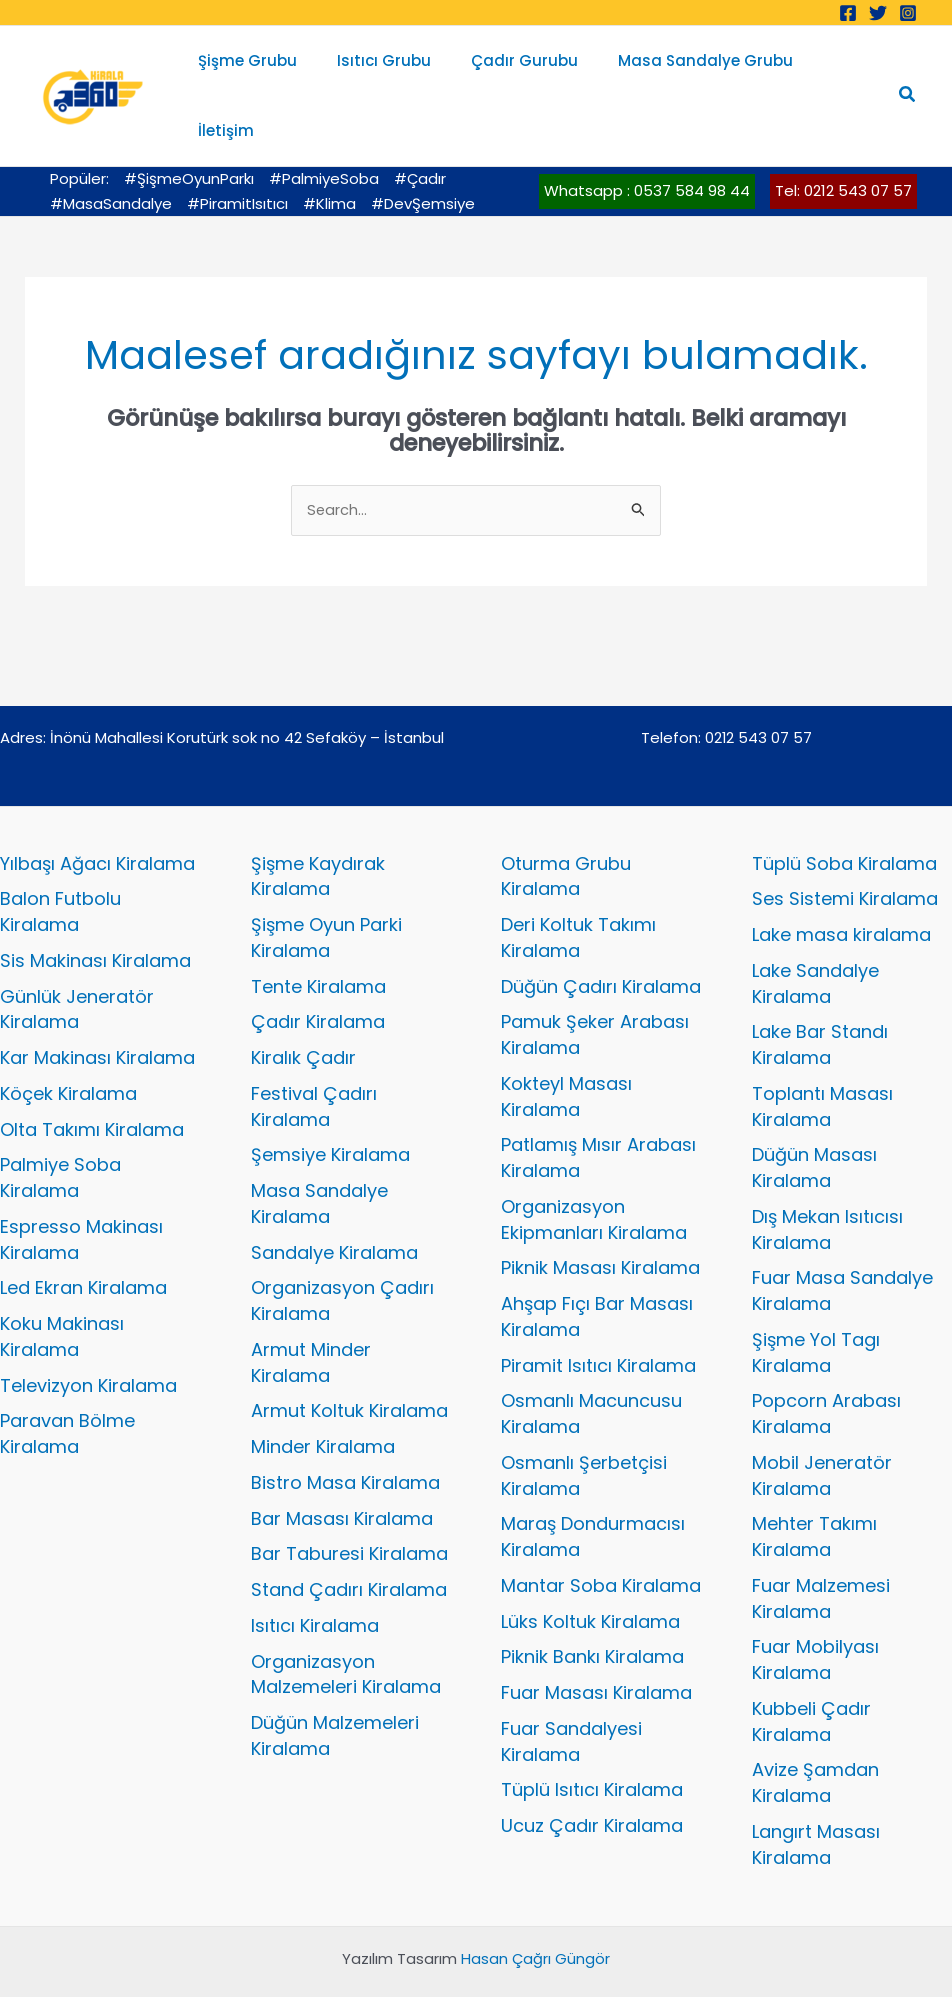 This screenshot has width=952, height=1997. Describe the element at coordinates (822, 1055) in the screenshot. I see `Toplantı Masası Kiralama` at that location.